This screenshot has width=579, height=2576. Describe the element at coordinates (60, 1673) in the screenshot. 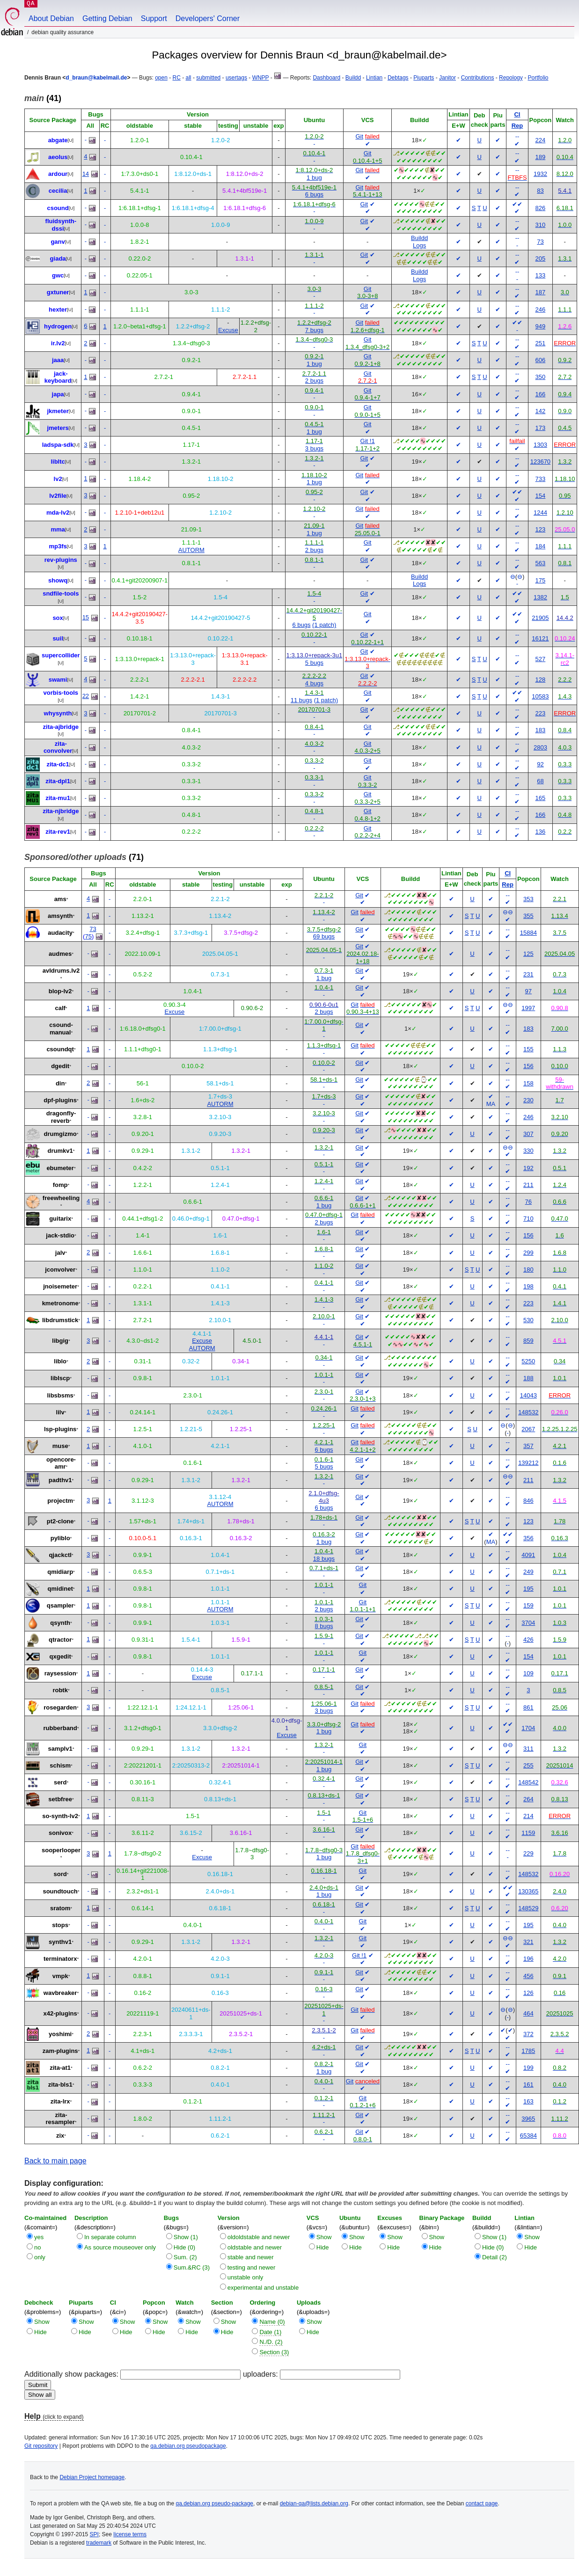

I see `raysession` at that location.